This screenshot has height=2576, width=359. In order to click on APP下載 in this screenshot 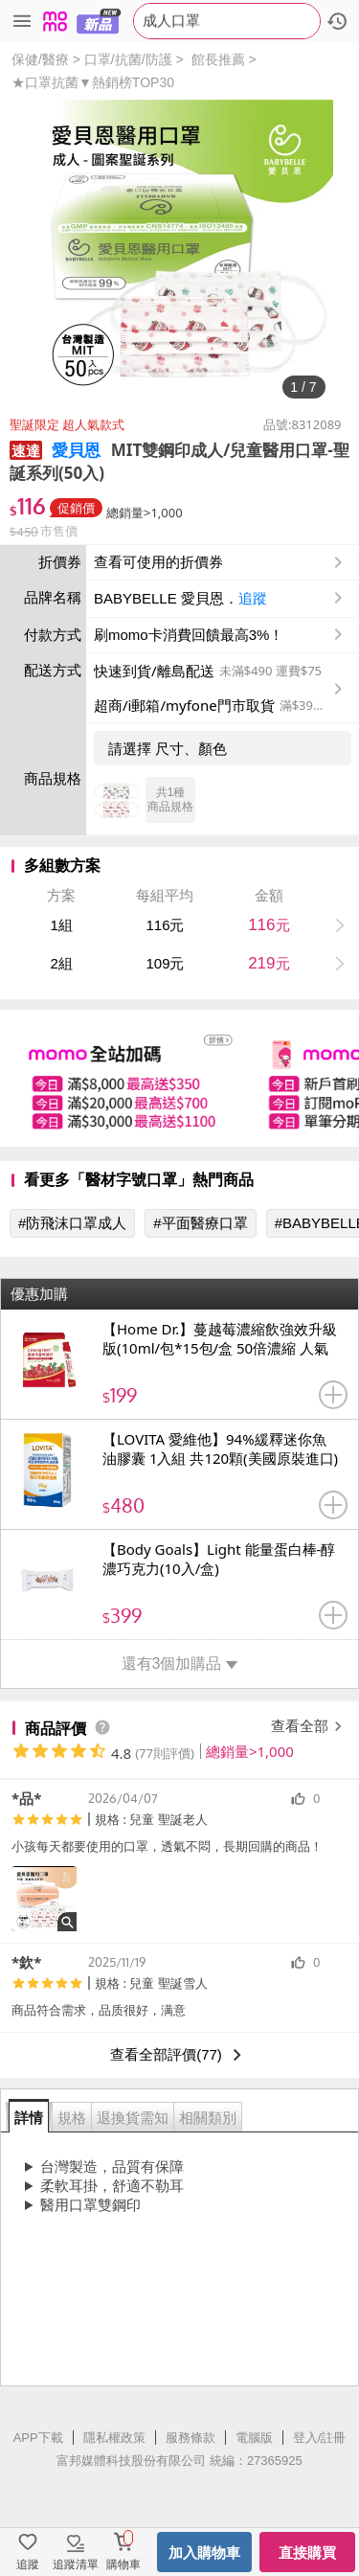, I will do `click(38, 2437)`.